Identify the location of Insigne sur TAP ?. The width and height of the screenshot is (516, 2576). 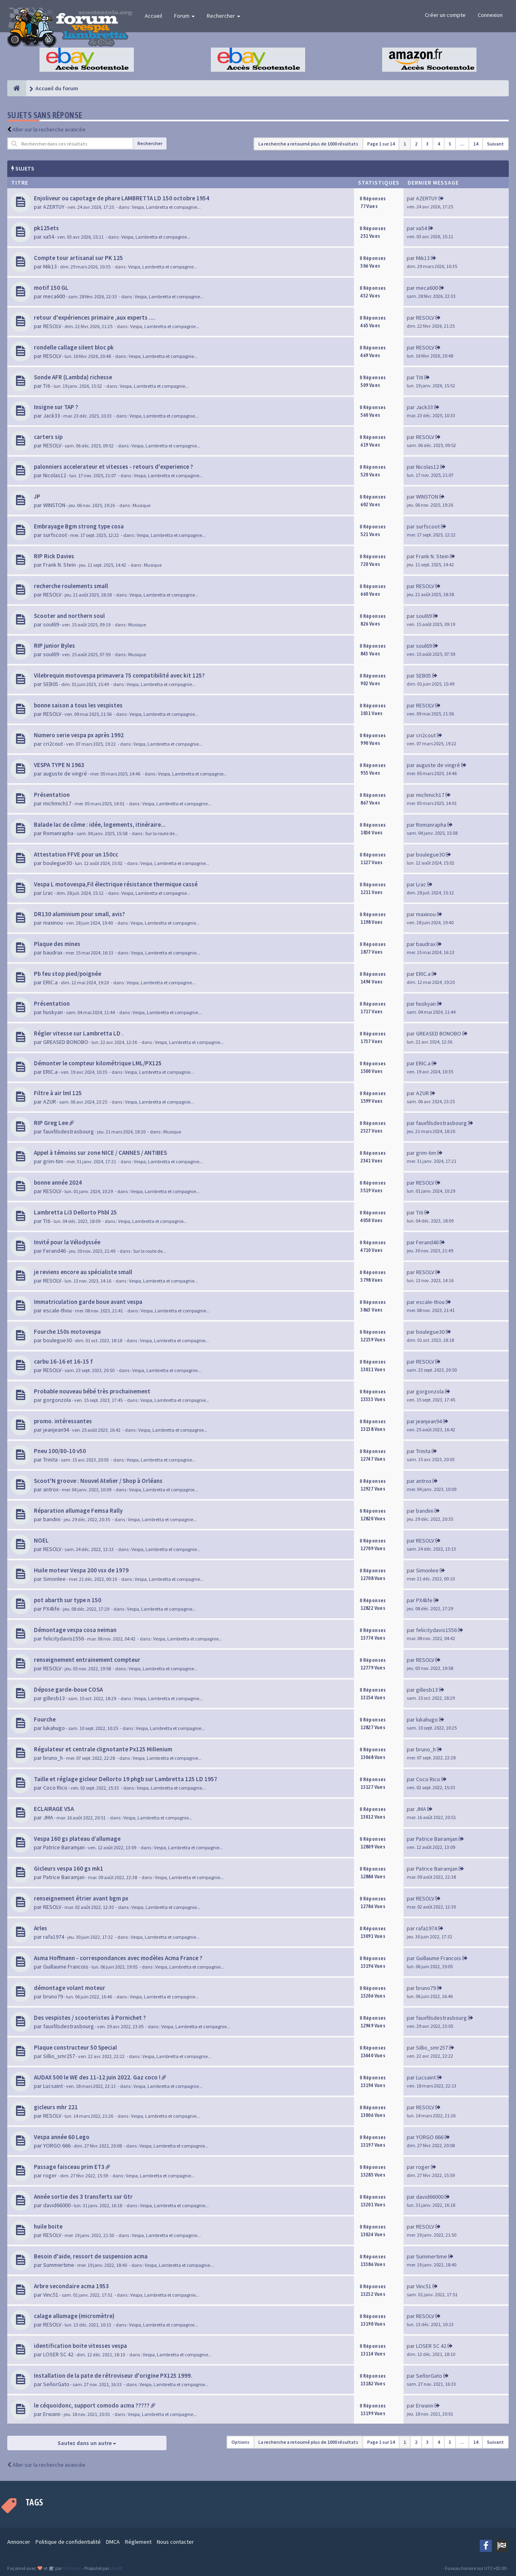
(56, 407).